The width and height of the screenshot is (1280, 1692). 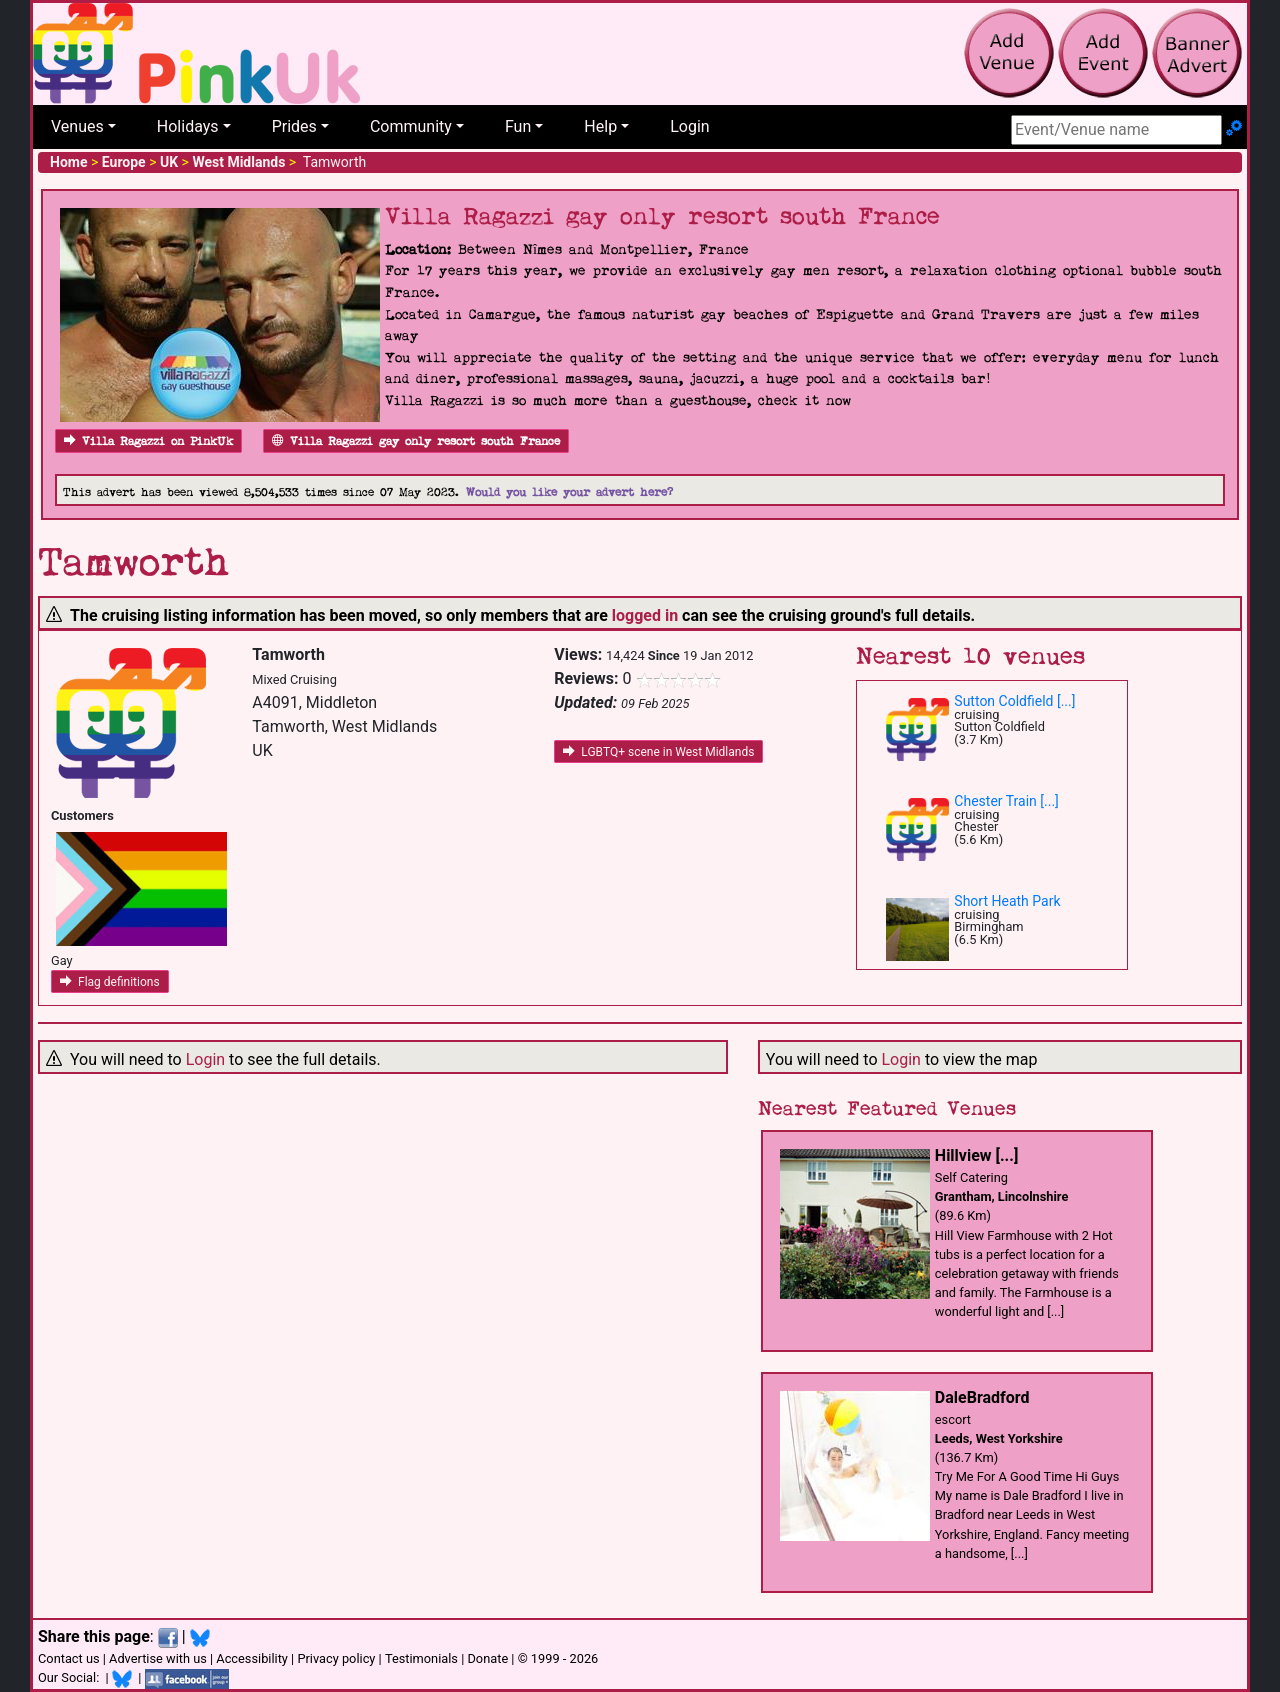 I want to click on Donate, so click(x=487, y=1658).